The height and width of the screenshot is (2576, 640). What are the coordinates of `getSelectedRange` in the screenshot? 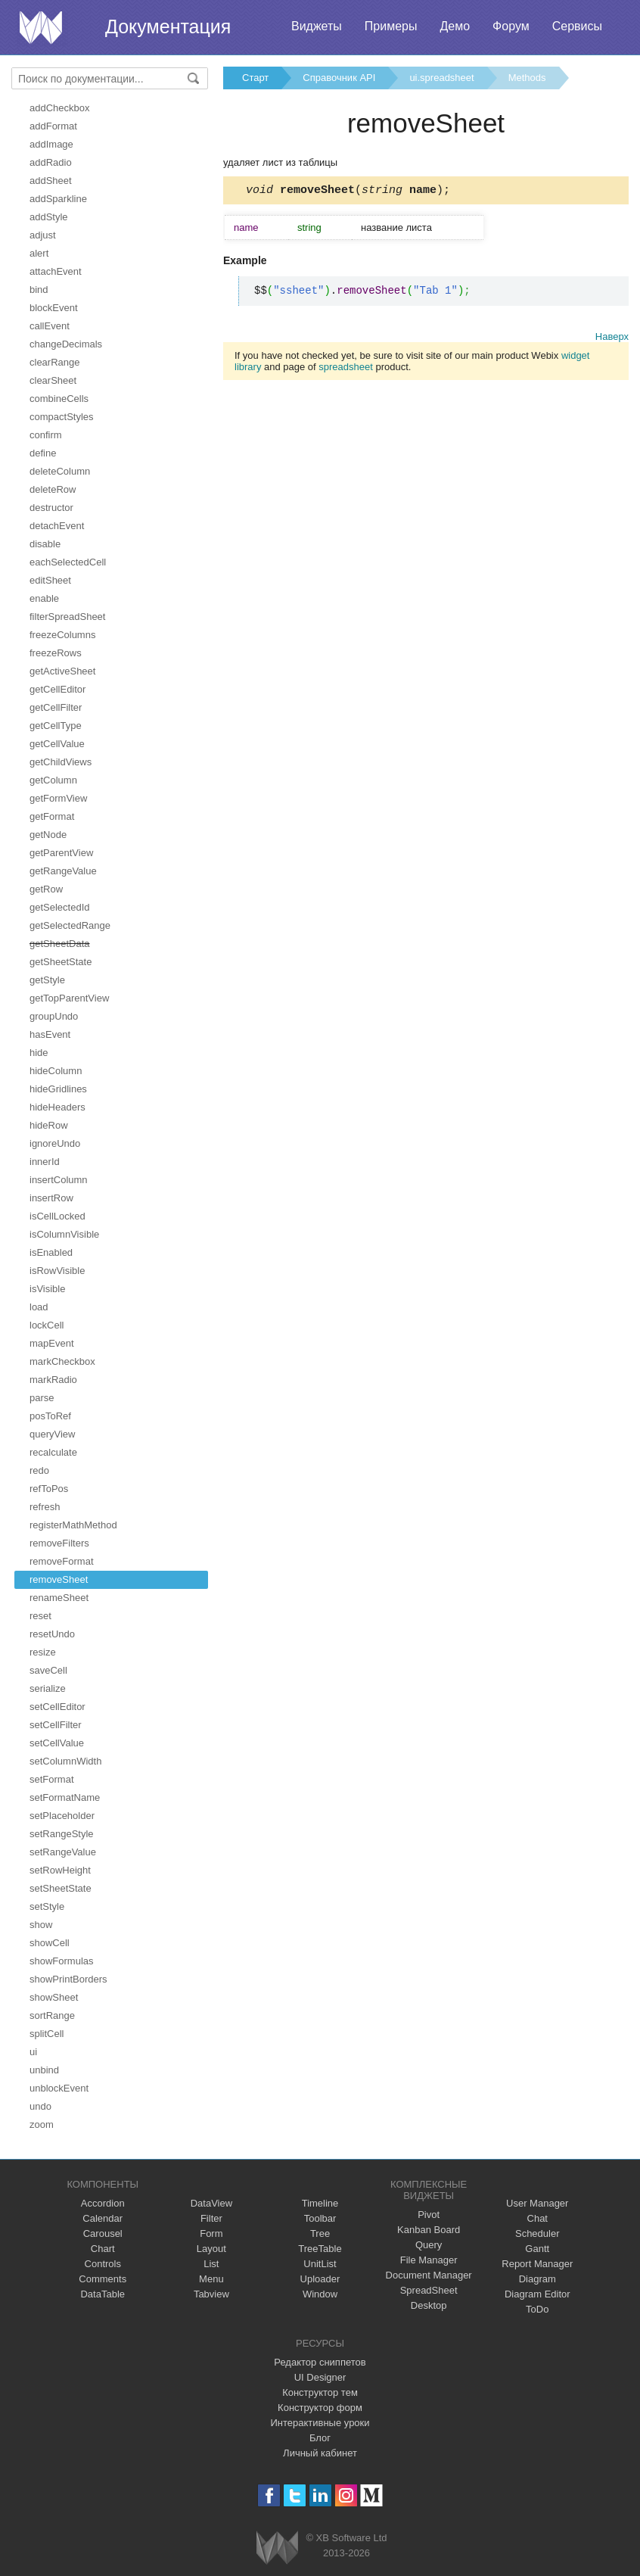 It's located at (70, 925).